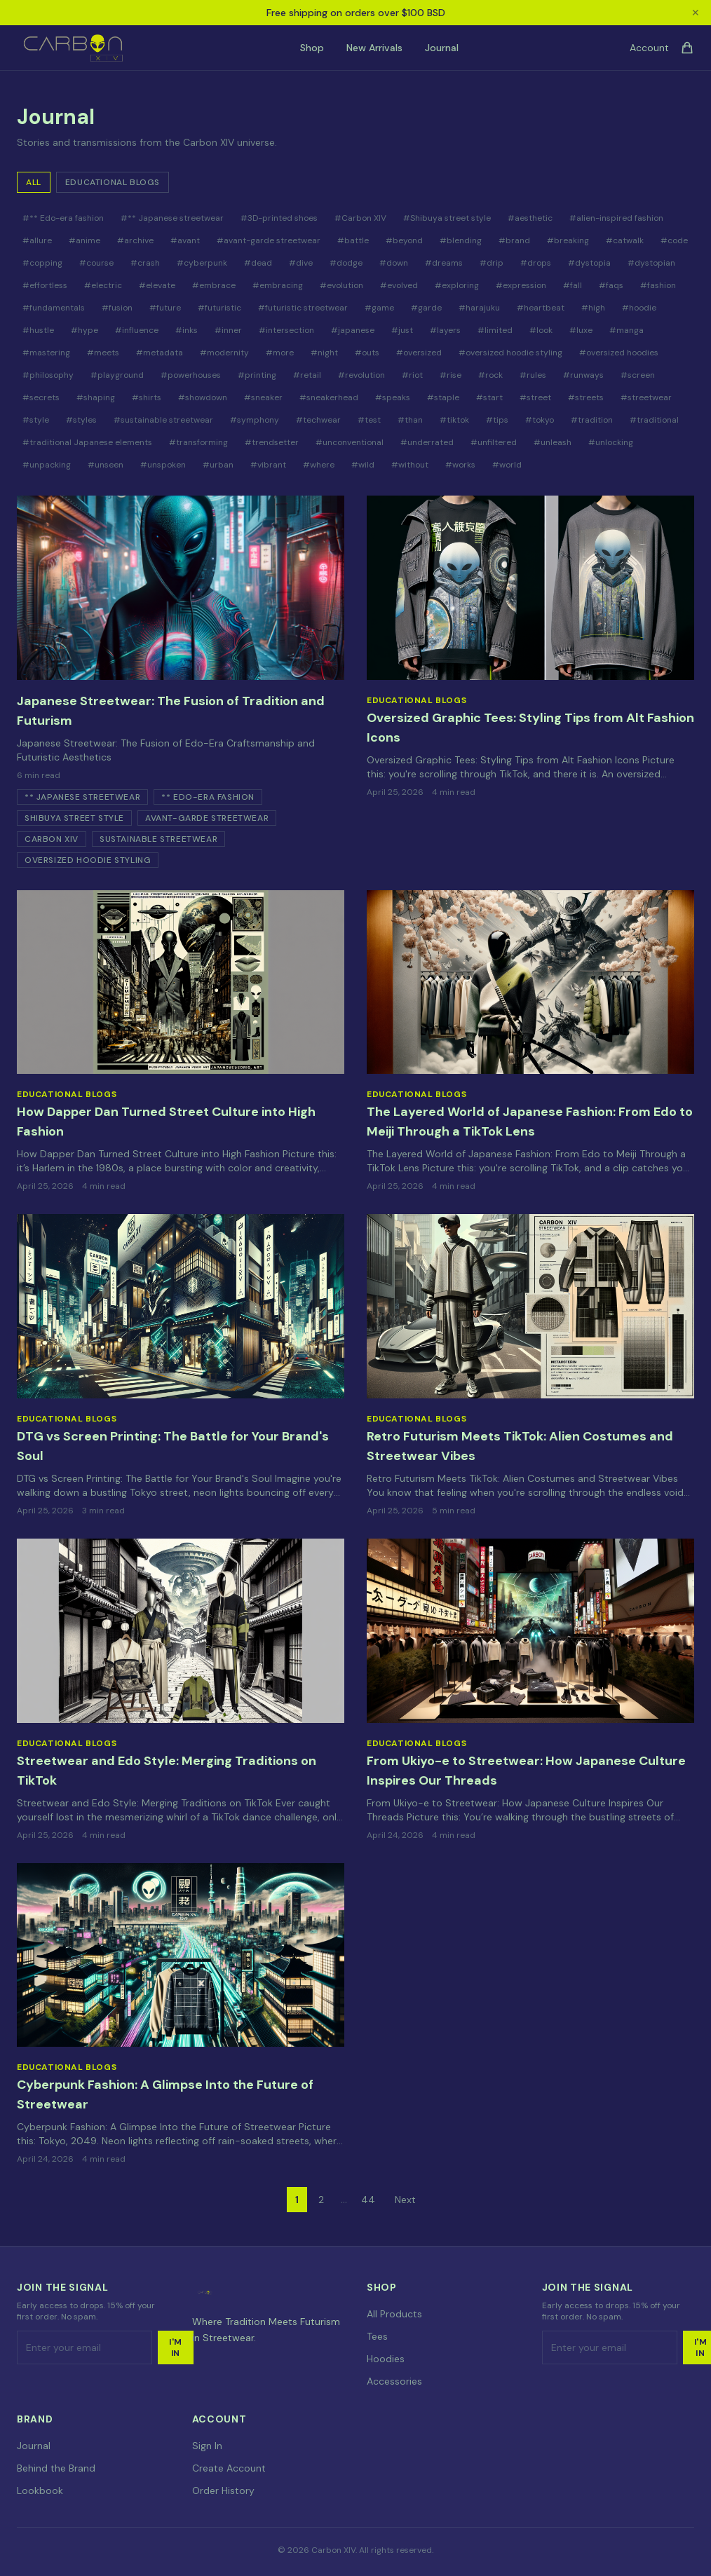 The image size is (711, 2576). Describe the element at coordinates (96, 262) in the screenshot. I see `#course` at that location.